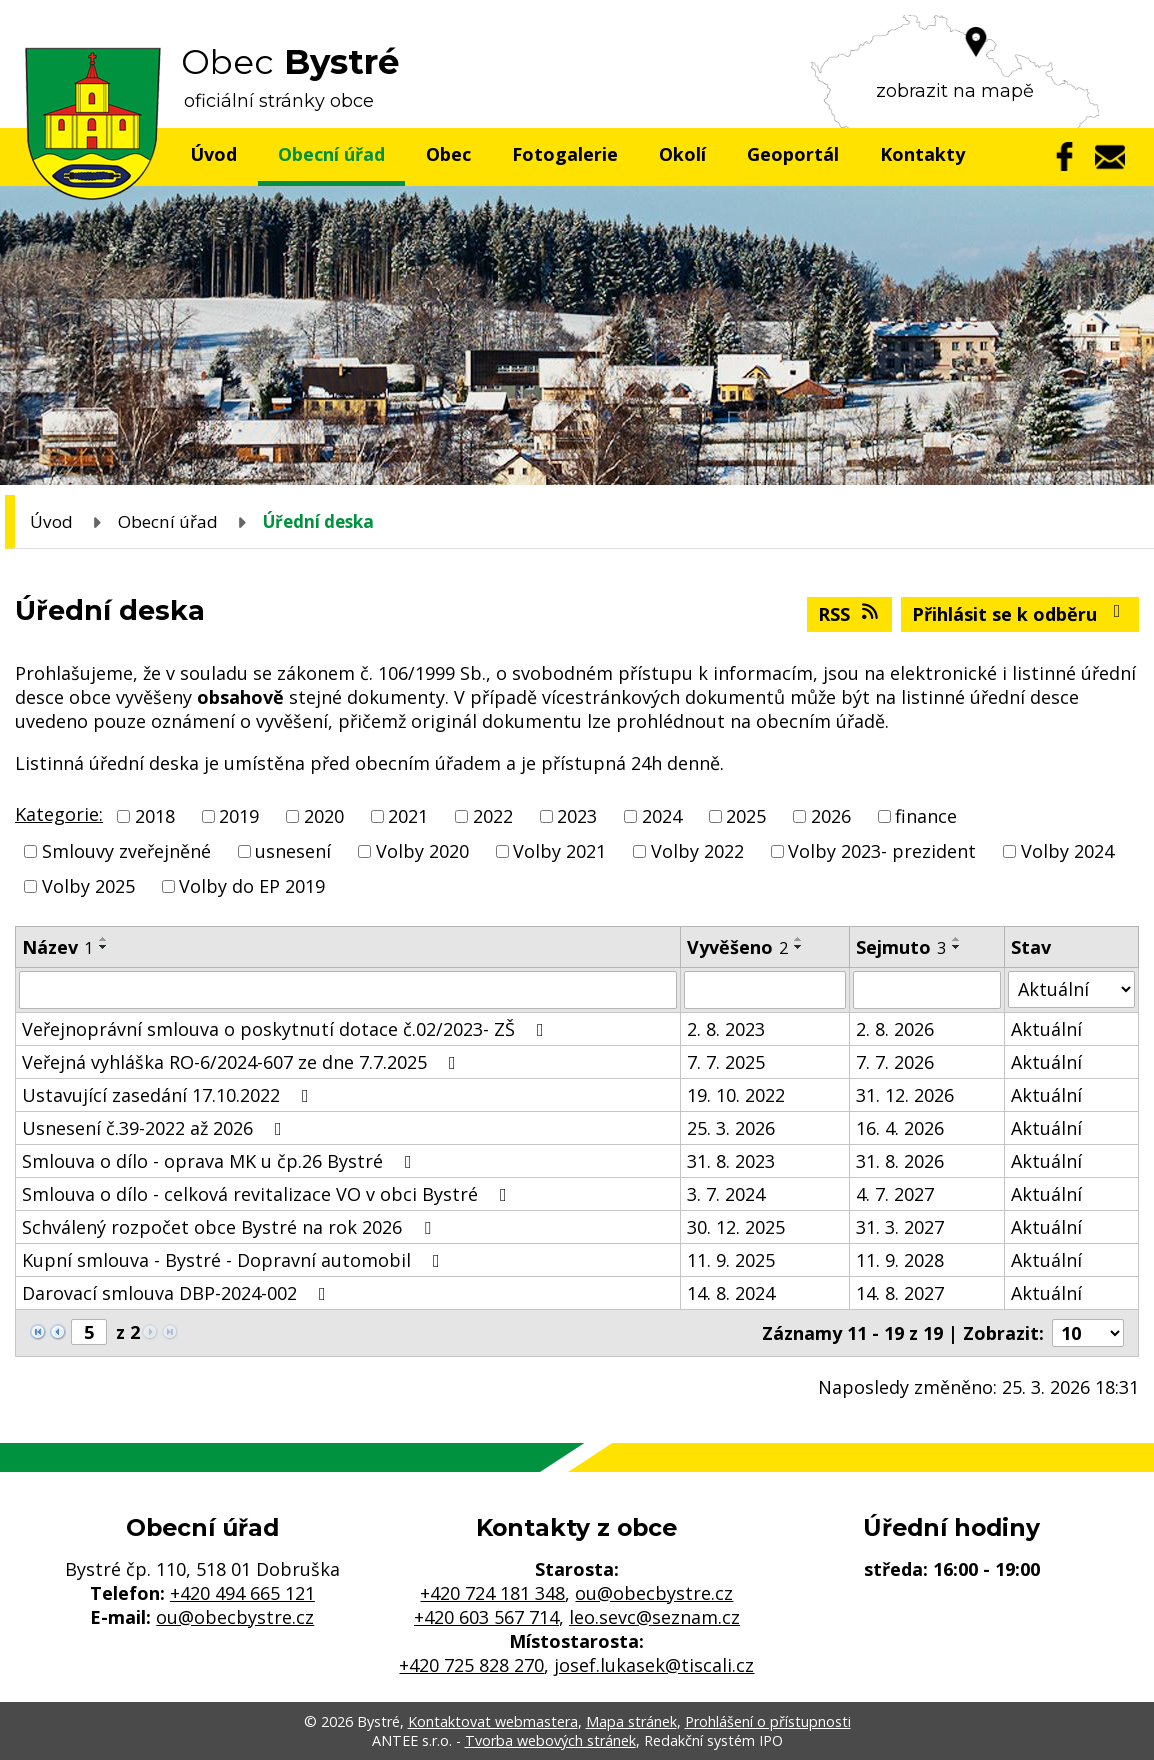 The image size is (1154, 1760). Describe the element at coordinates (926, 816) in the screenshot. I see `finance` at that location.